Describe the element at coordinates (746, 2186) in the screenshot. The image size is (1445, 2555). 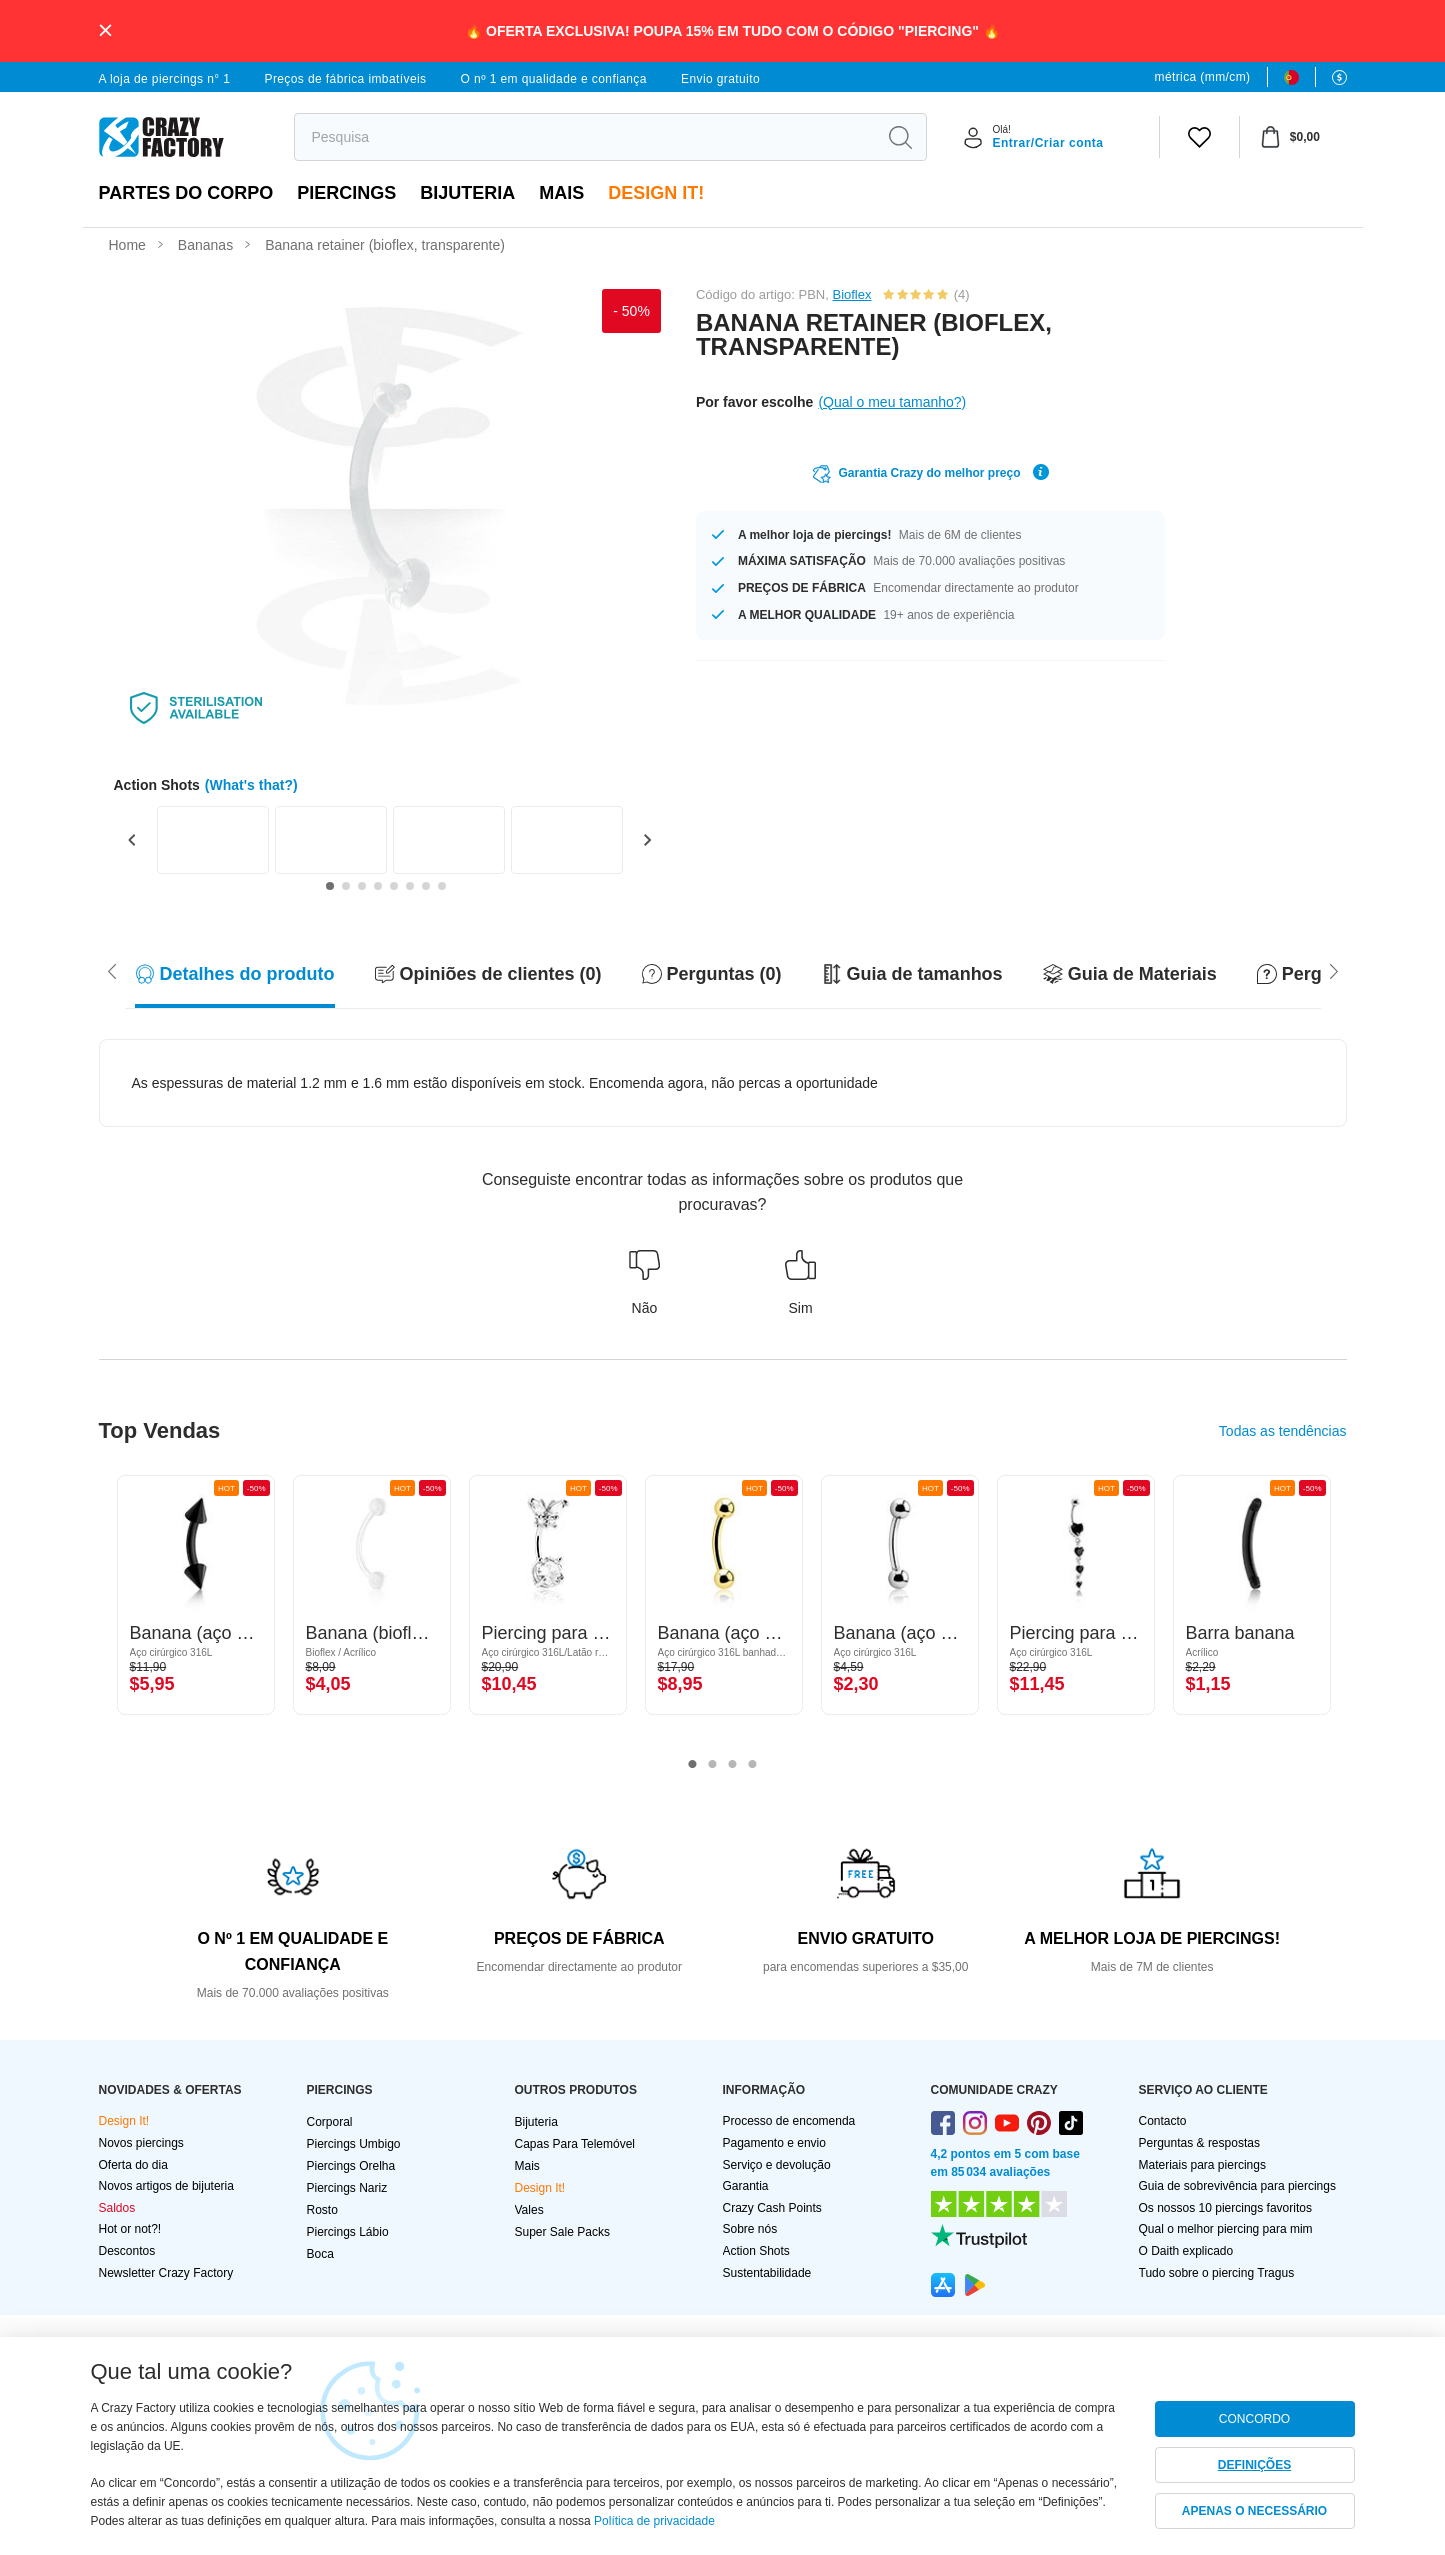
I see `Garantia` at that location.